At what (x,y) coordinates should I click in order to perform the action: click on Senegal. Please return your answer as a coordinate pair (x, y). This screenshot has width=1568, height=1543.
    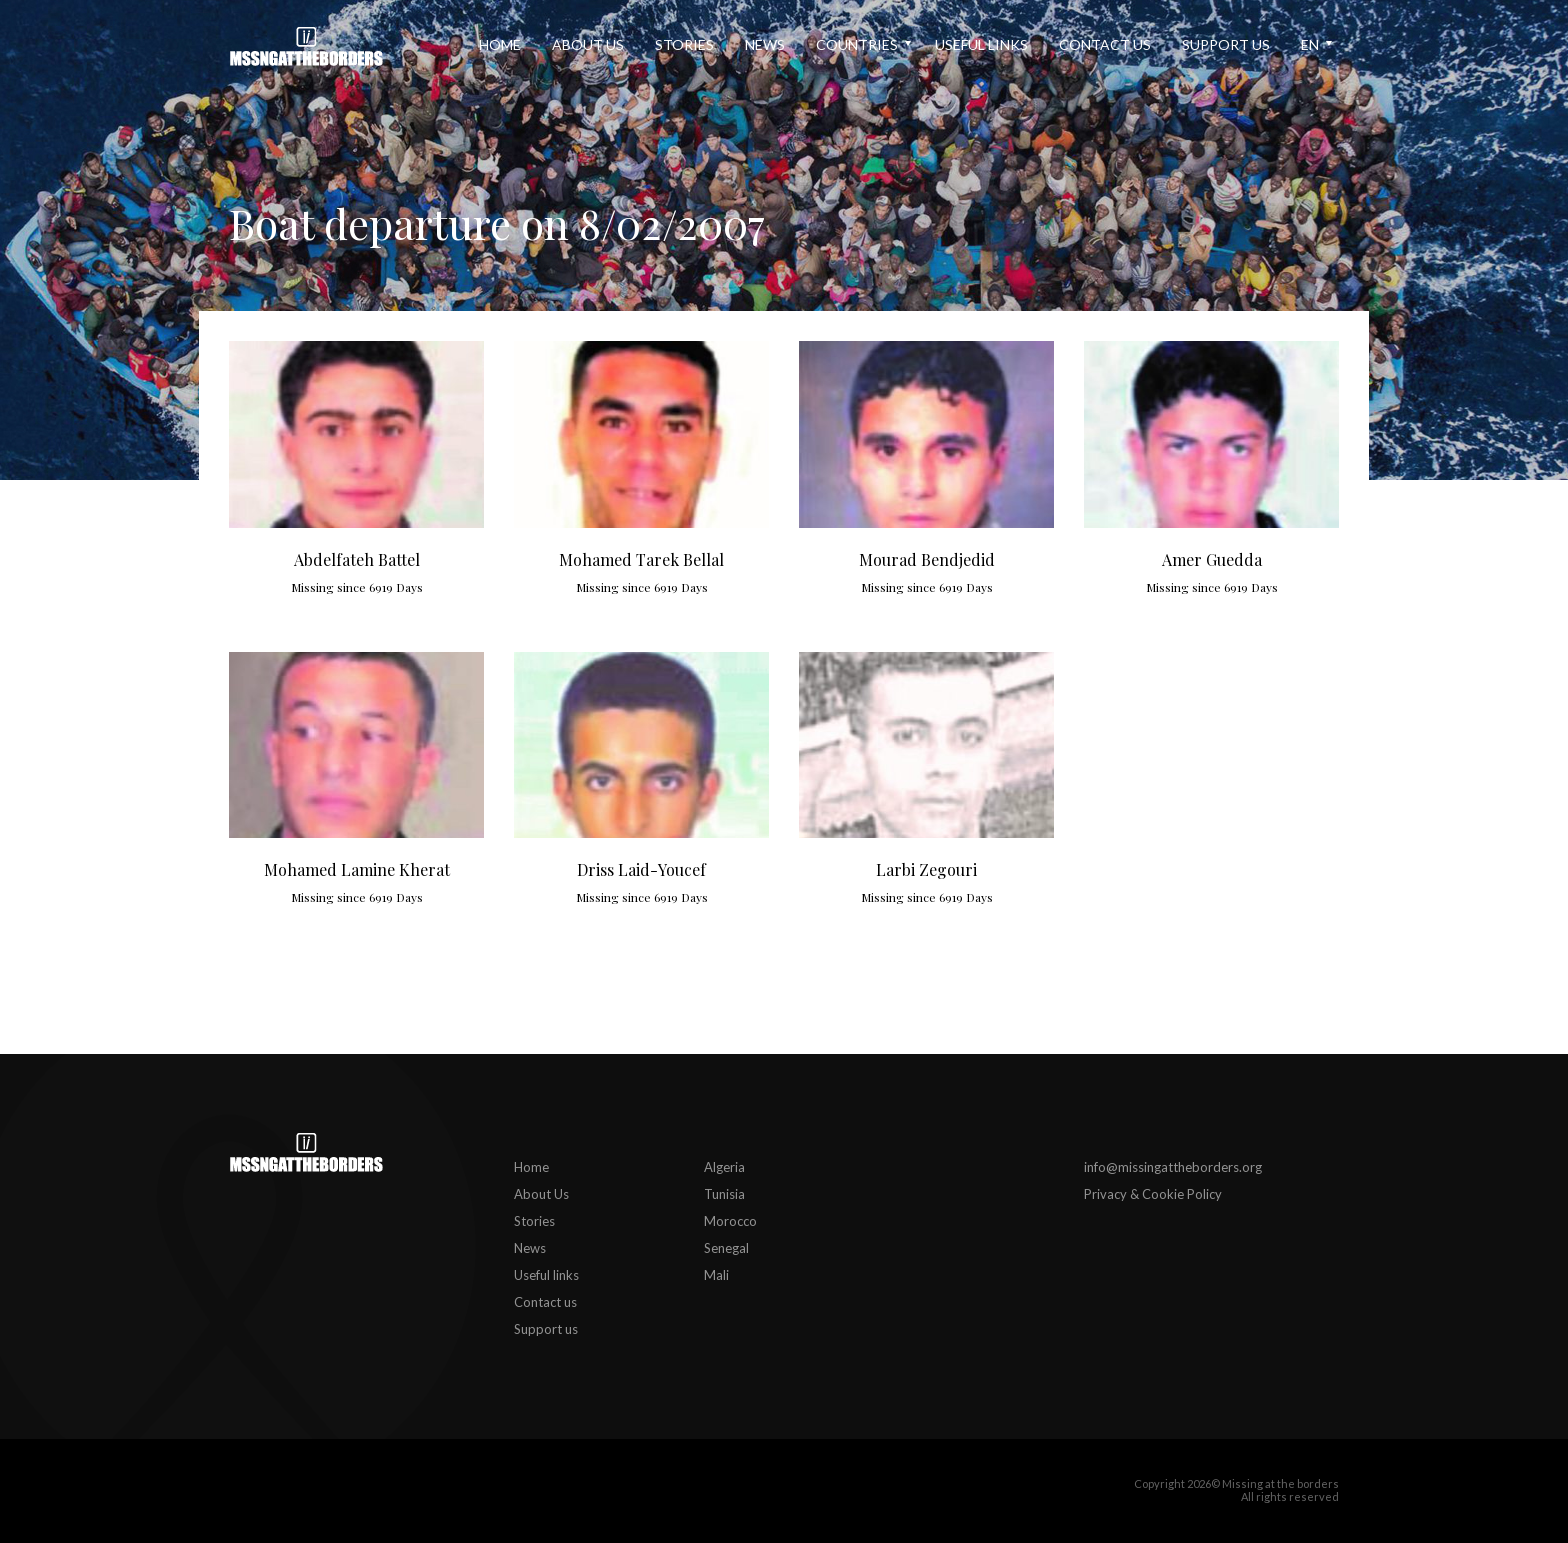
    Looking at the image, I should click on (726, 1248).